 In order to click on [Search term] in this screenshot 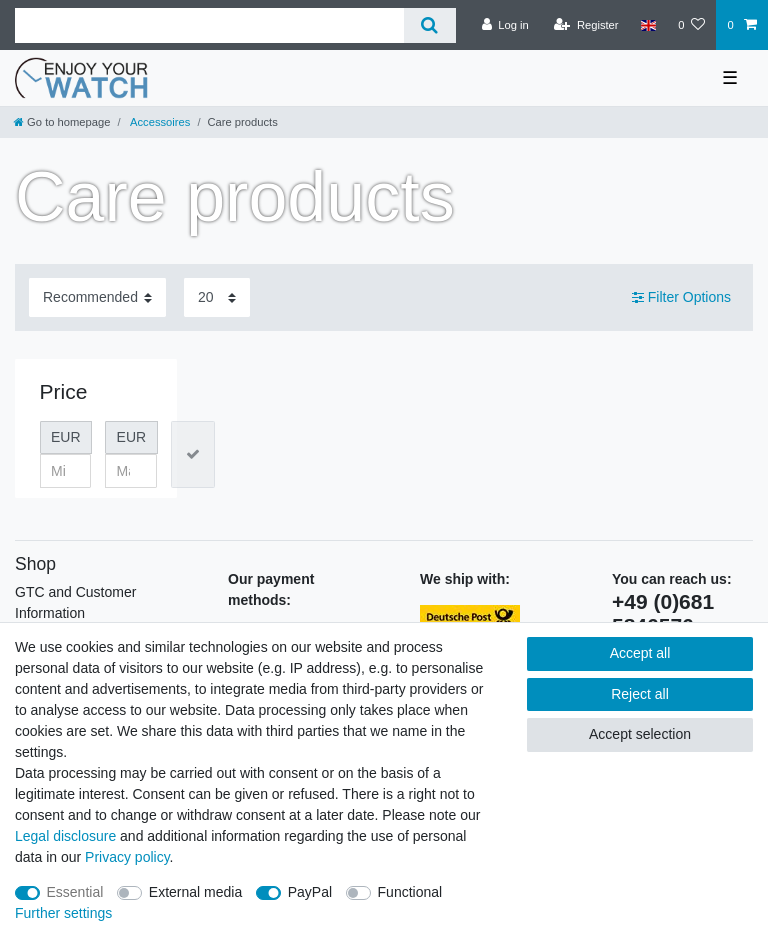, I will do `click(209, 25)`.